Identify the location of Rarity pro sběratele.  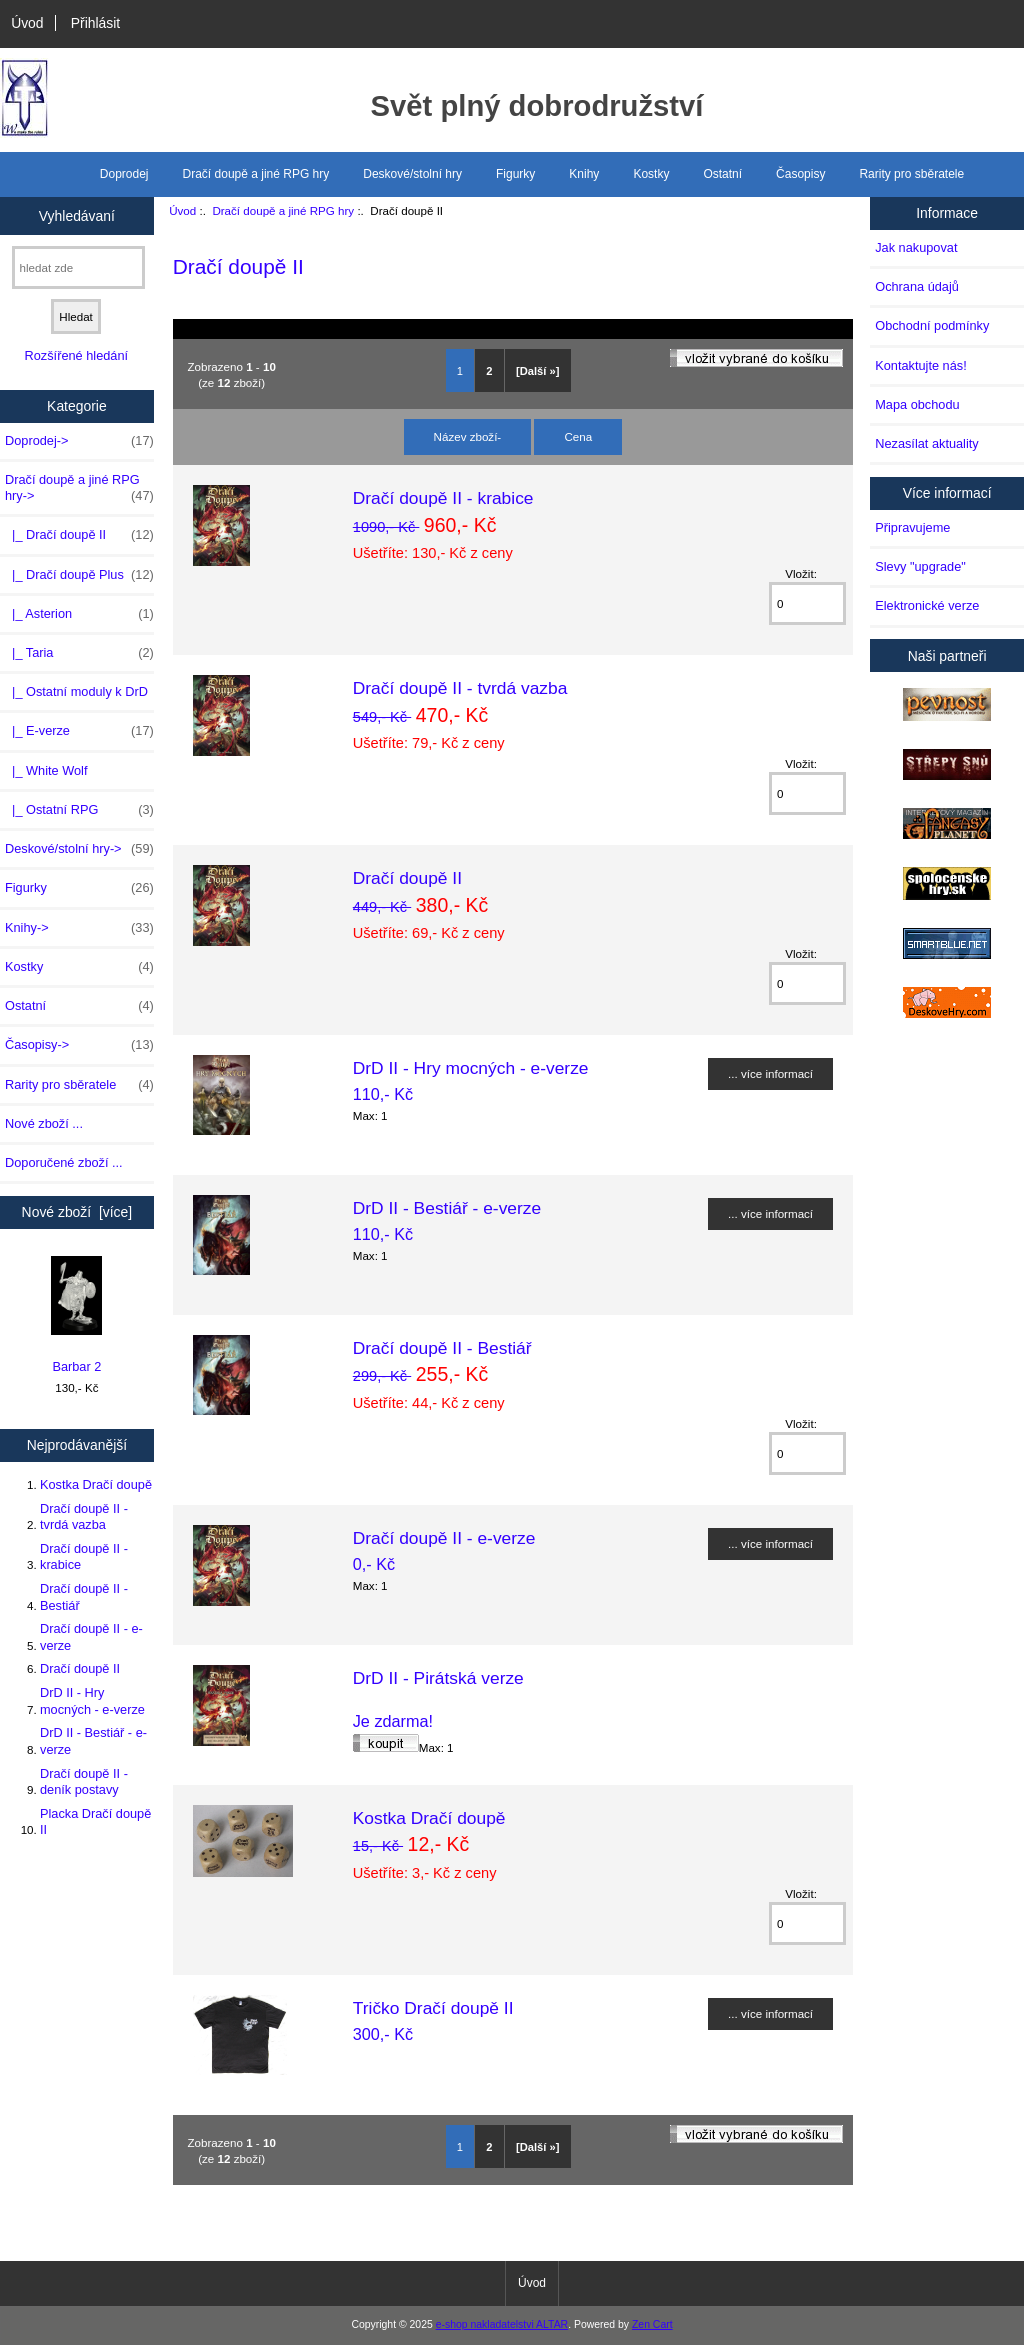
(911, 174).